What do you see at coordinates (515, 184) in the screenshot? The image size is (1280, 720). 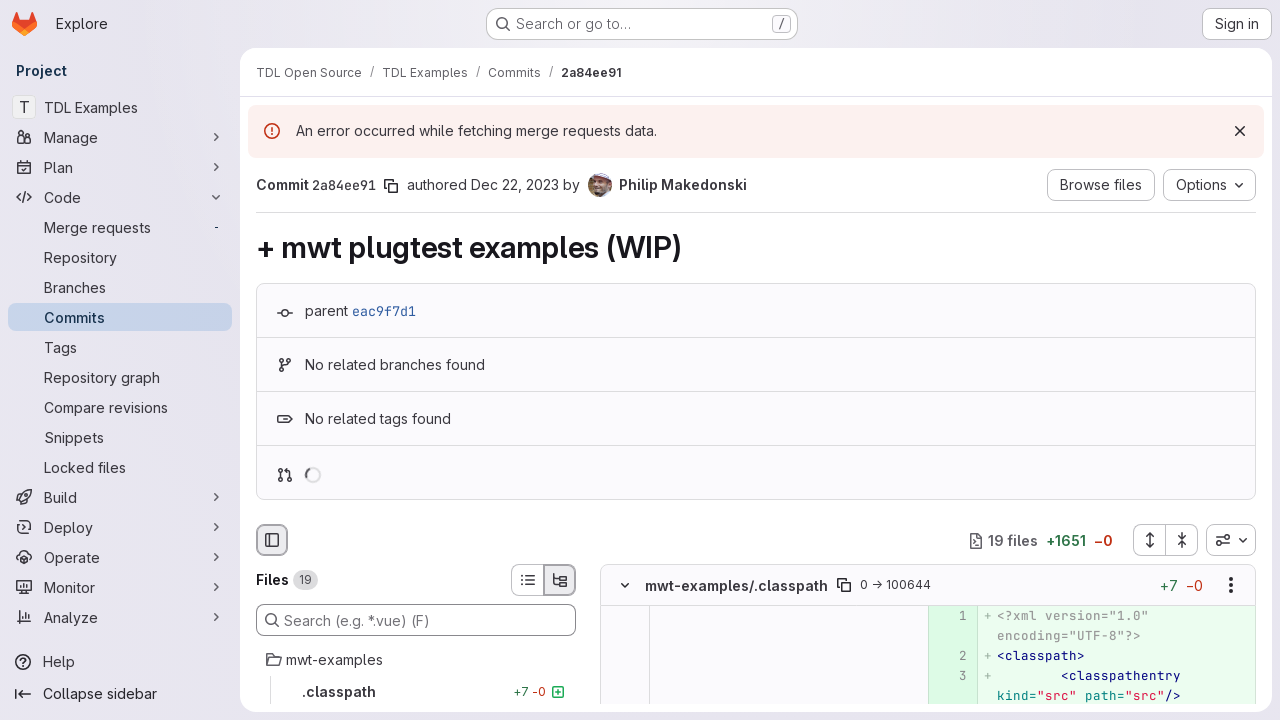 I see `Dec 22, 2023 [Dec 22, 2023 1:00pm]` at bounding box center [515, 184].